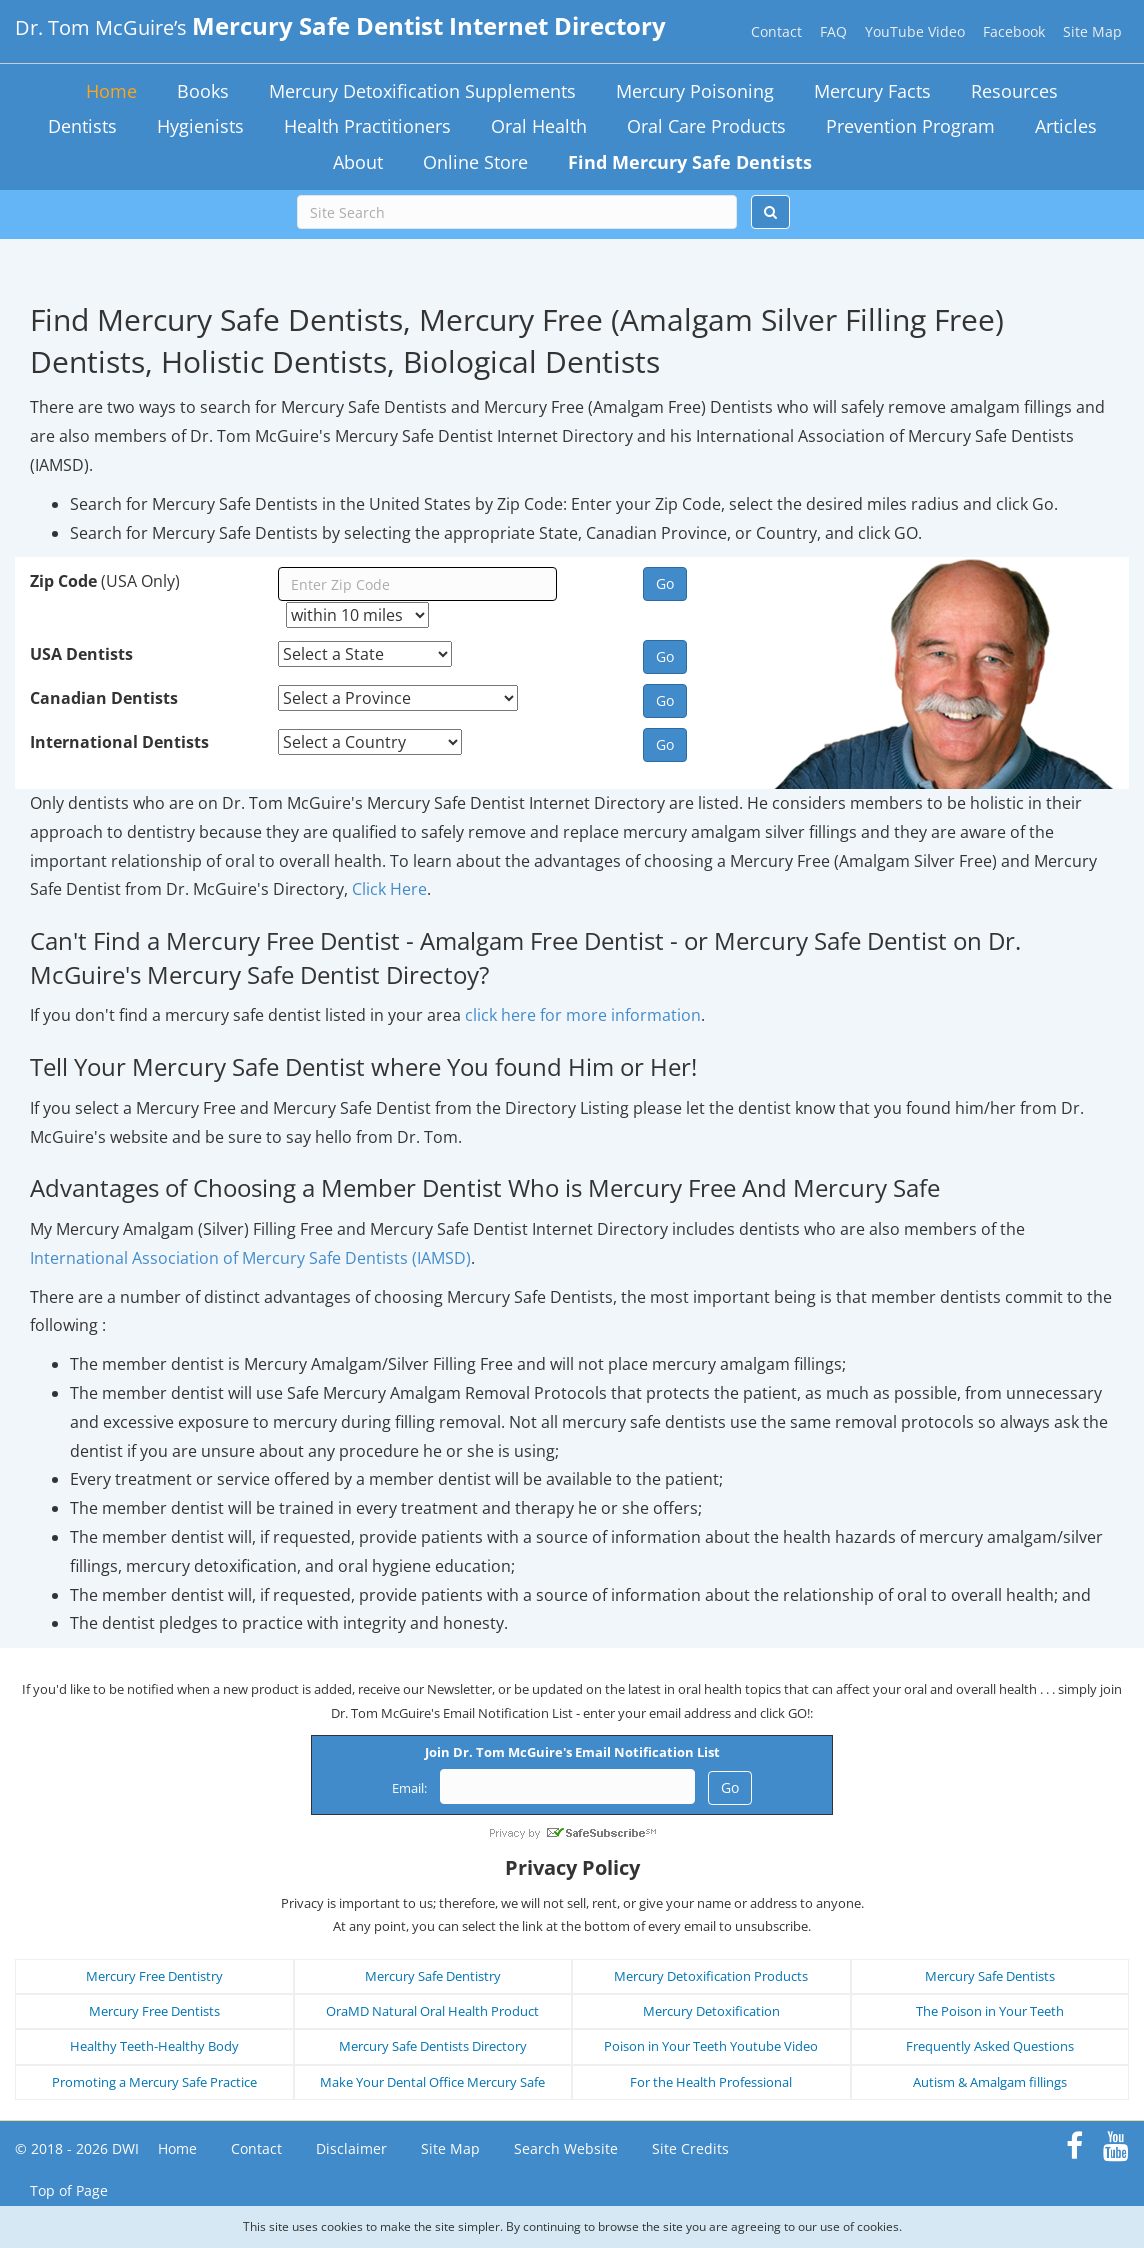 The height and width of the screenshot is (2248, 1144). Describe the element at coordinates (340, 27) in the screenshot. I see `Dr. Tom McGuire’s` at that location.